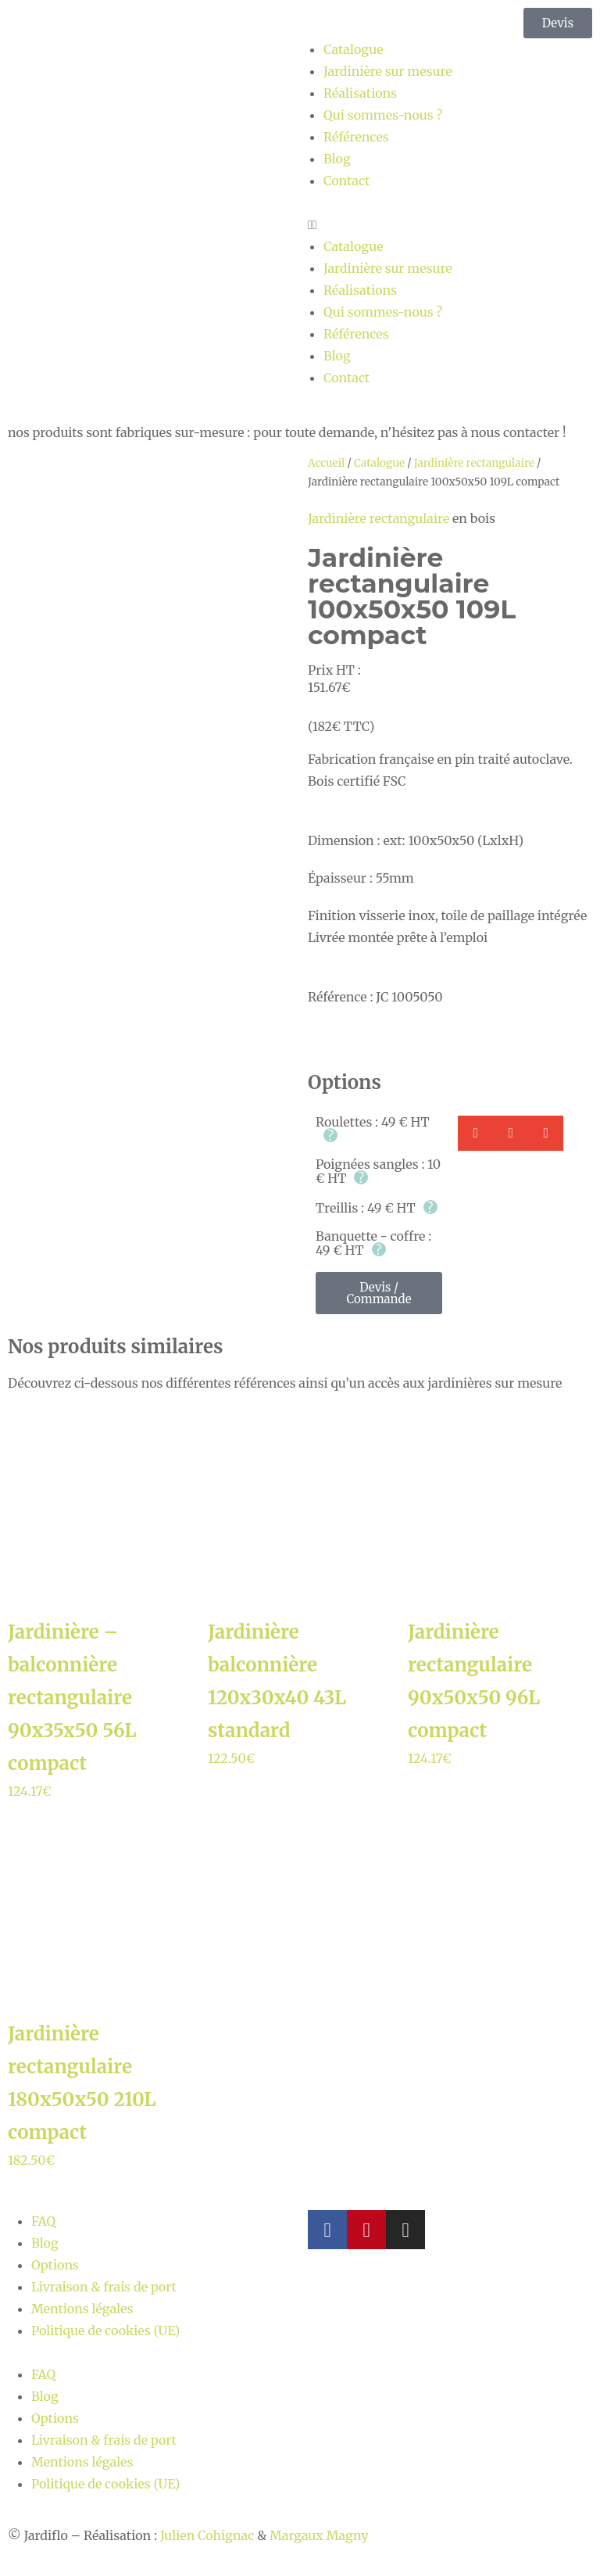  What do you see at coordinates (326, 463) in the screenshot?
I see `Accueil` at bounding box center [326, 463].